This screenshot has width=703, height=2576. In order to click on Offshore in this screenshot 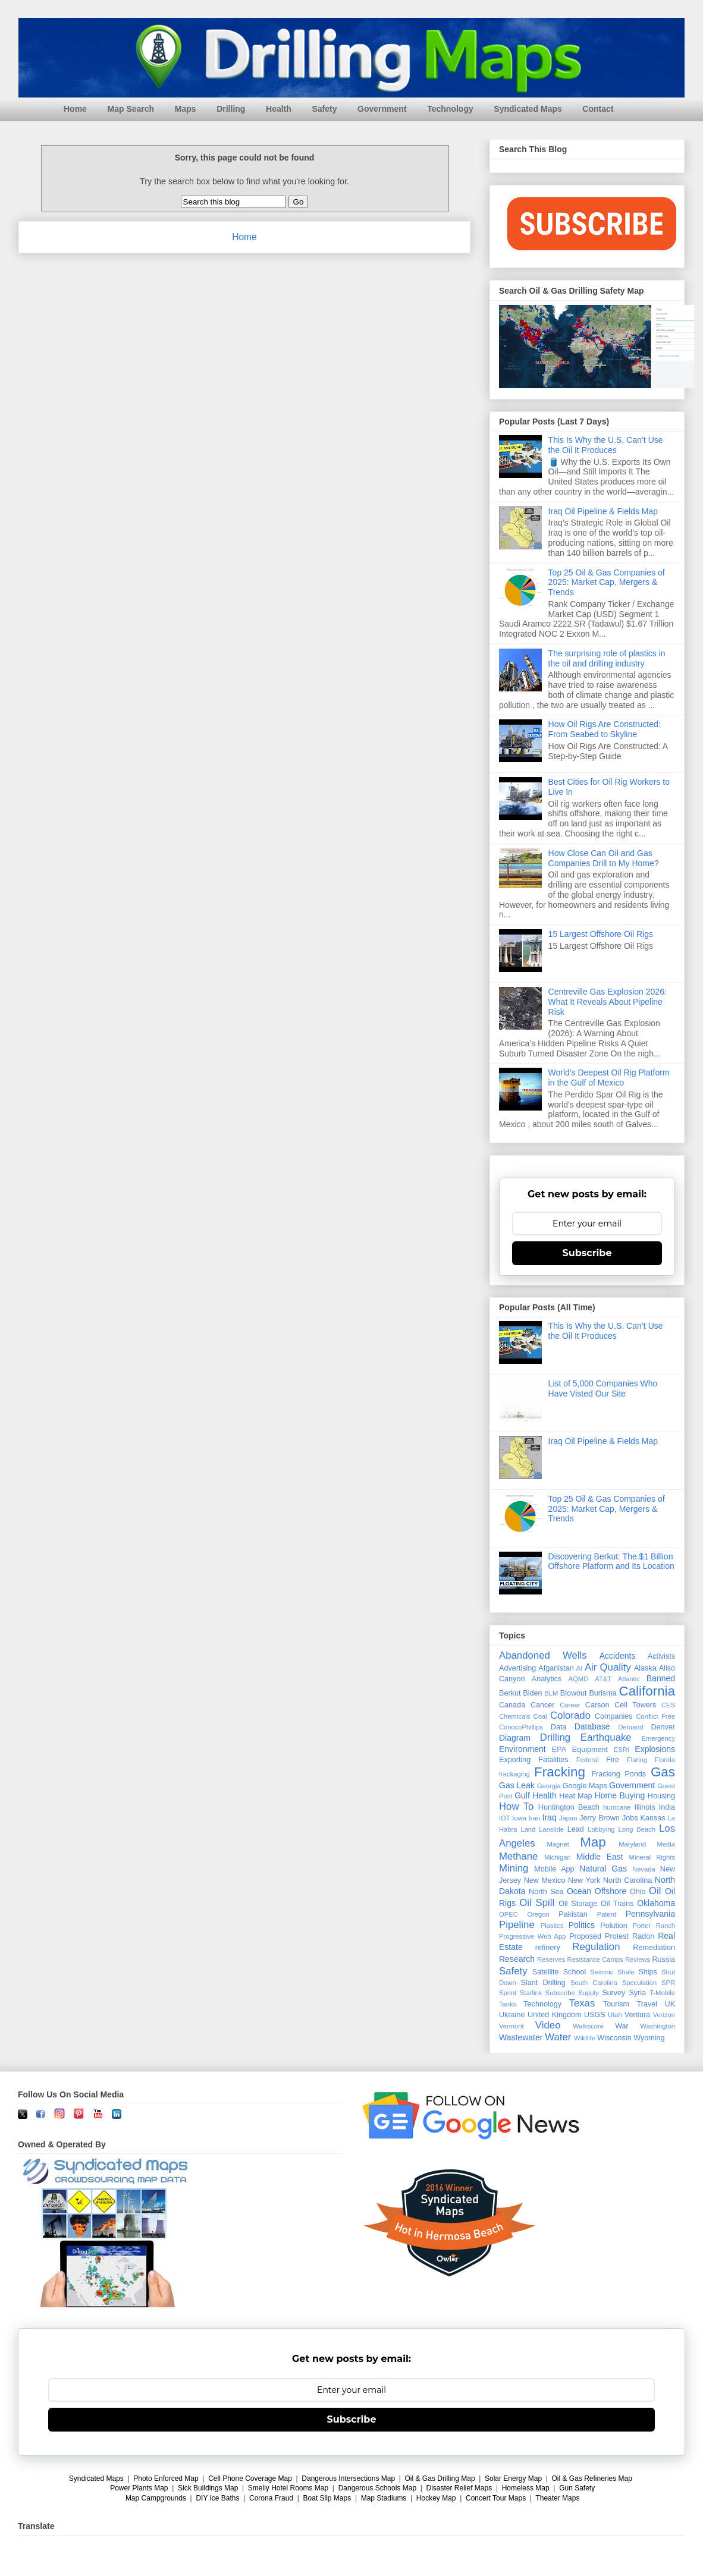, I will do `click(610, 1891)`.